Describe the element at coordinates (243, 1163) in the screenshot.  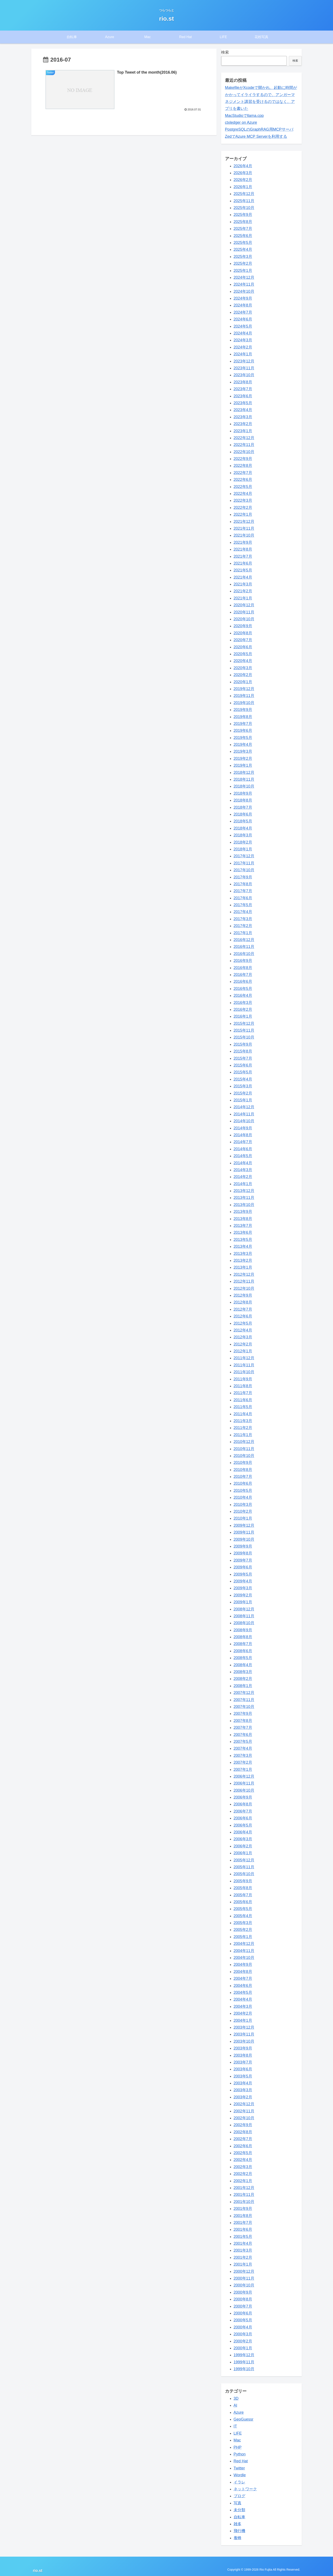
I see `2014年4月` at that location.